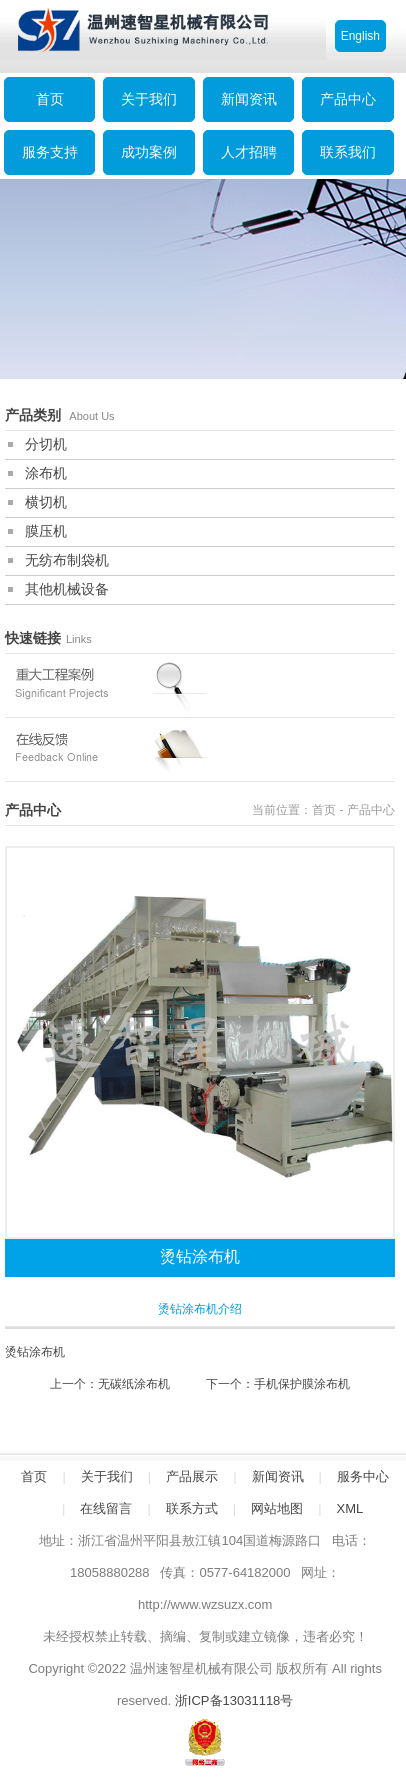 The image size is (406, 1780). I want to click on 成功案例, so click(149, 152).